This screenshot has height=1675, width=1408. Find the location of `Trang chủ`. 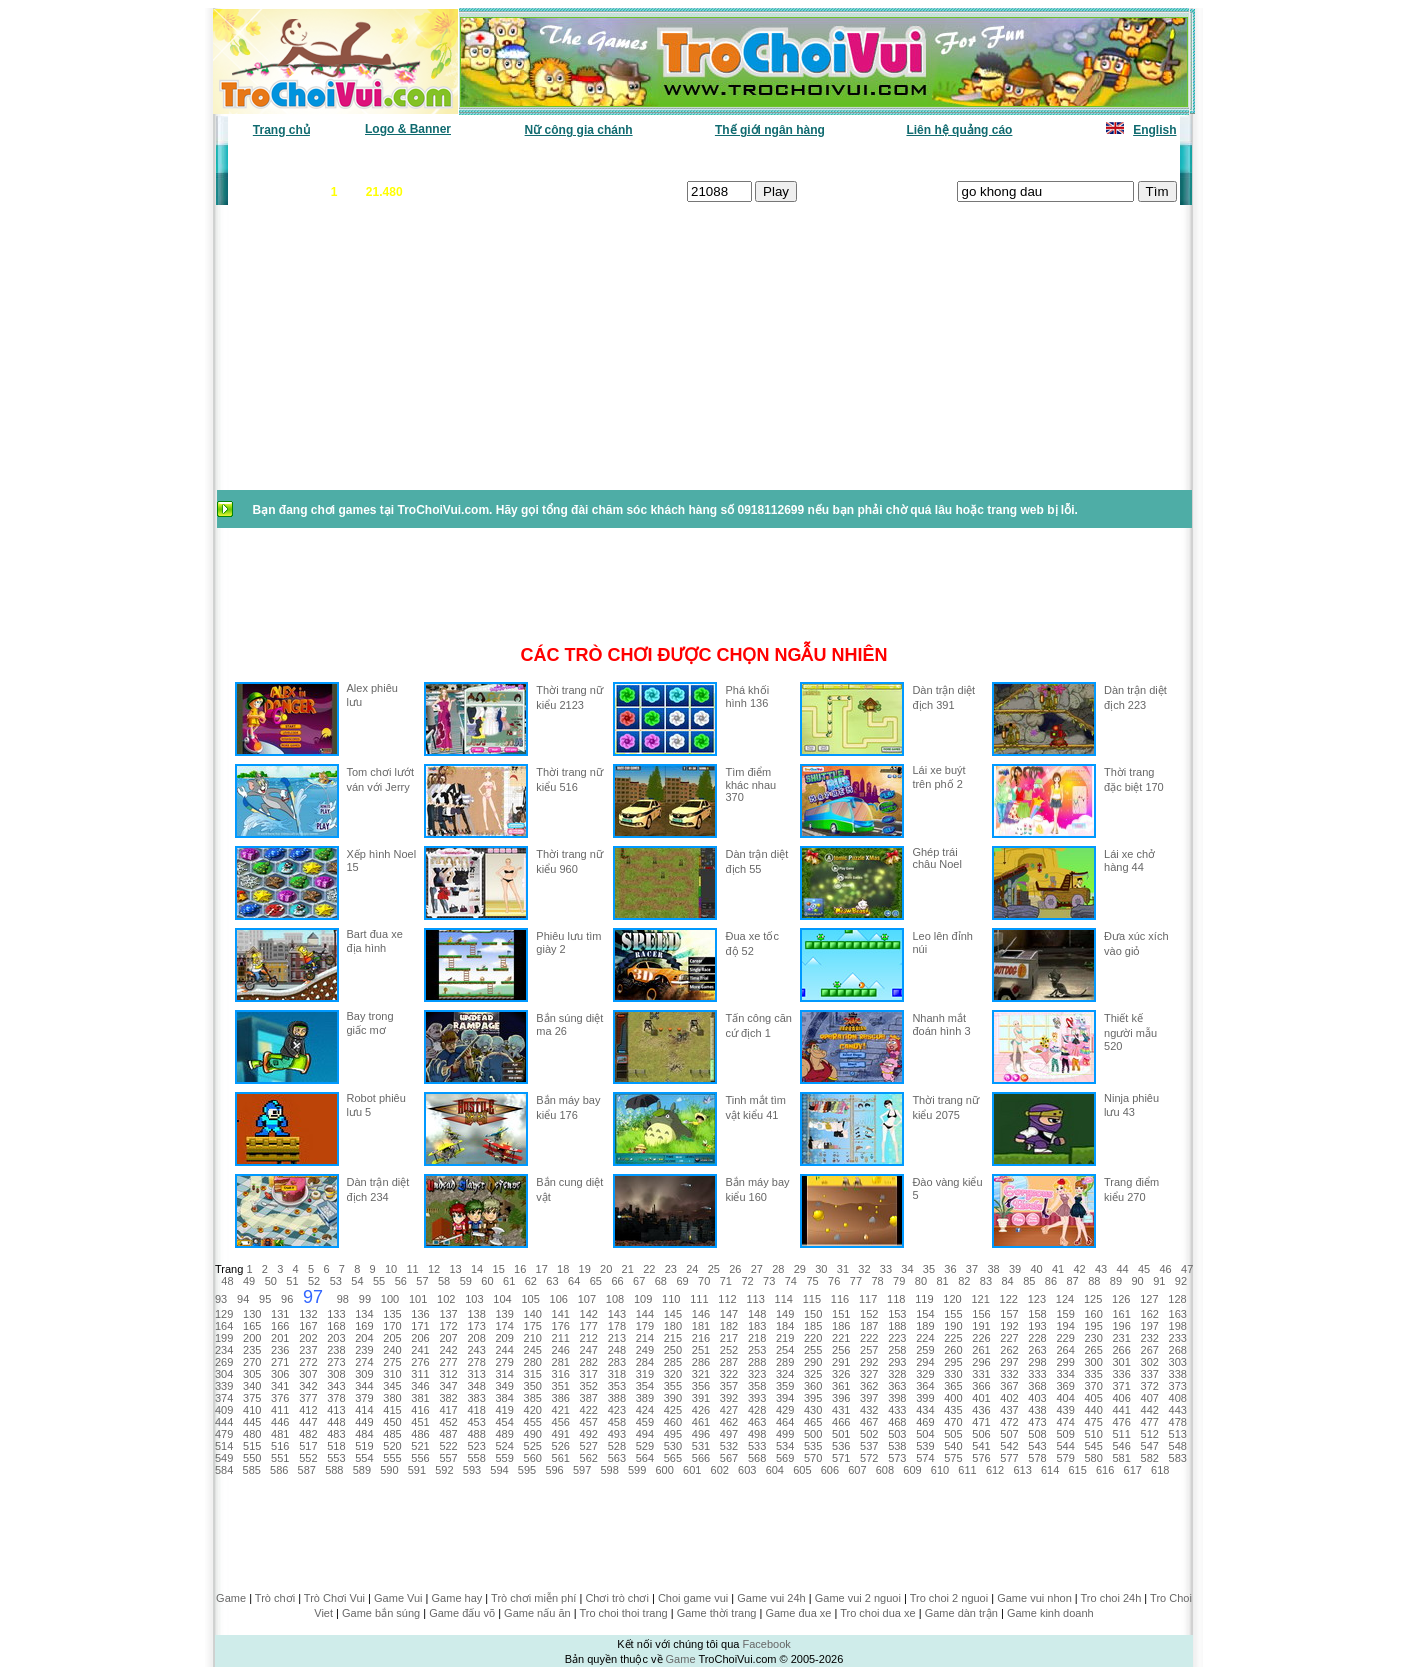

Trang chủ is located at coordinates (281, 130).